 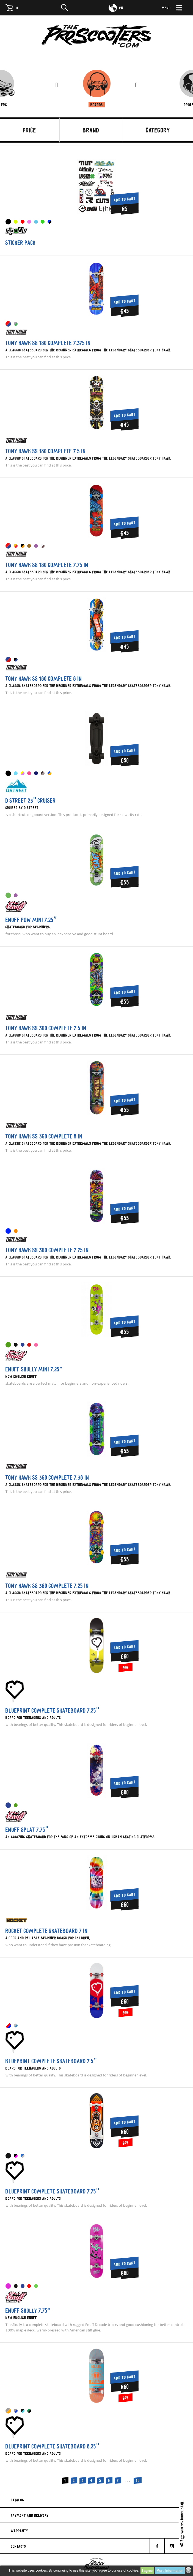 I want to click on Add to cart, so click(x=125, y=199).